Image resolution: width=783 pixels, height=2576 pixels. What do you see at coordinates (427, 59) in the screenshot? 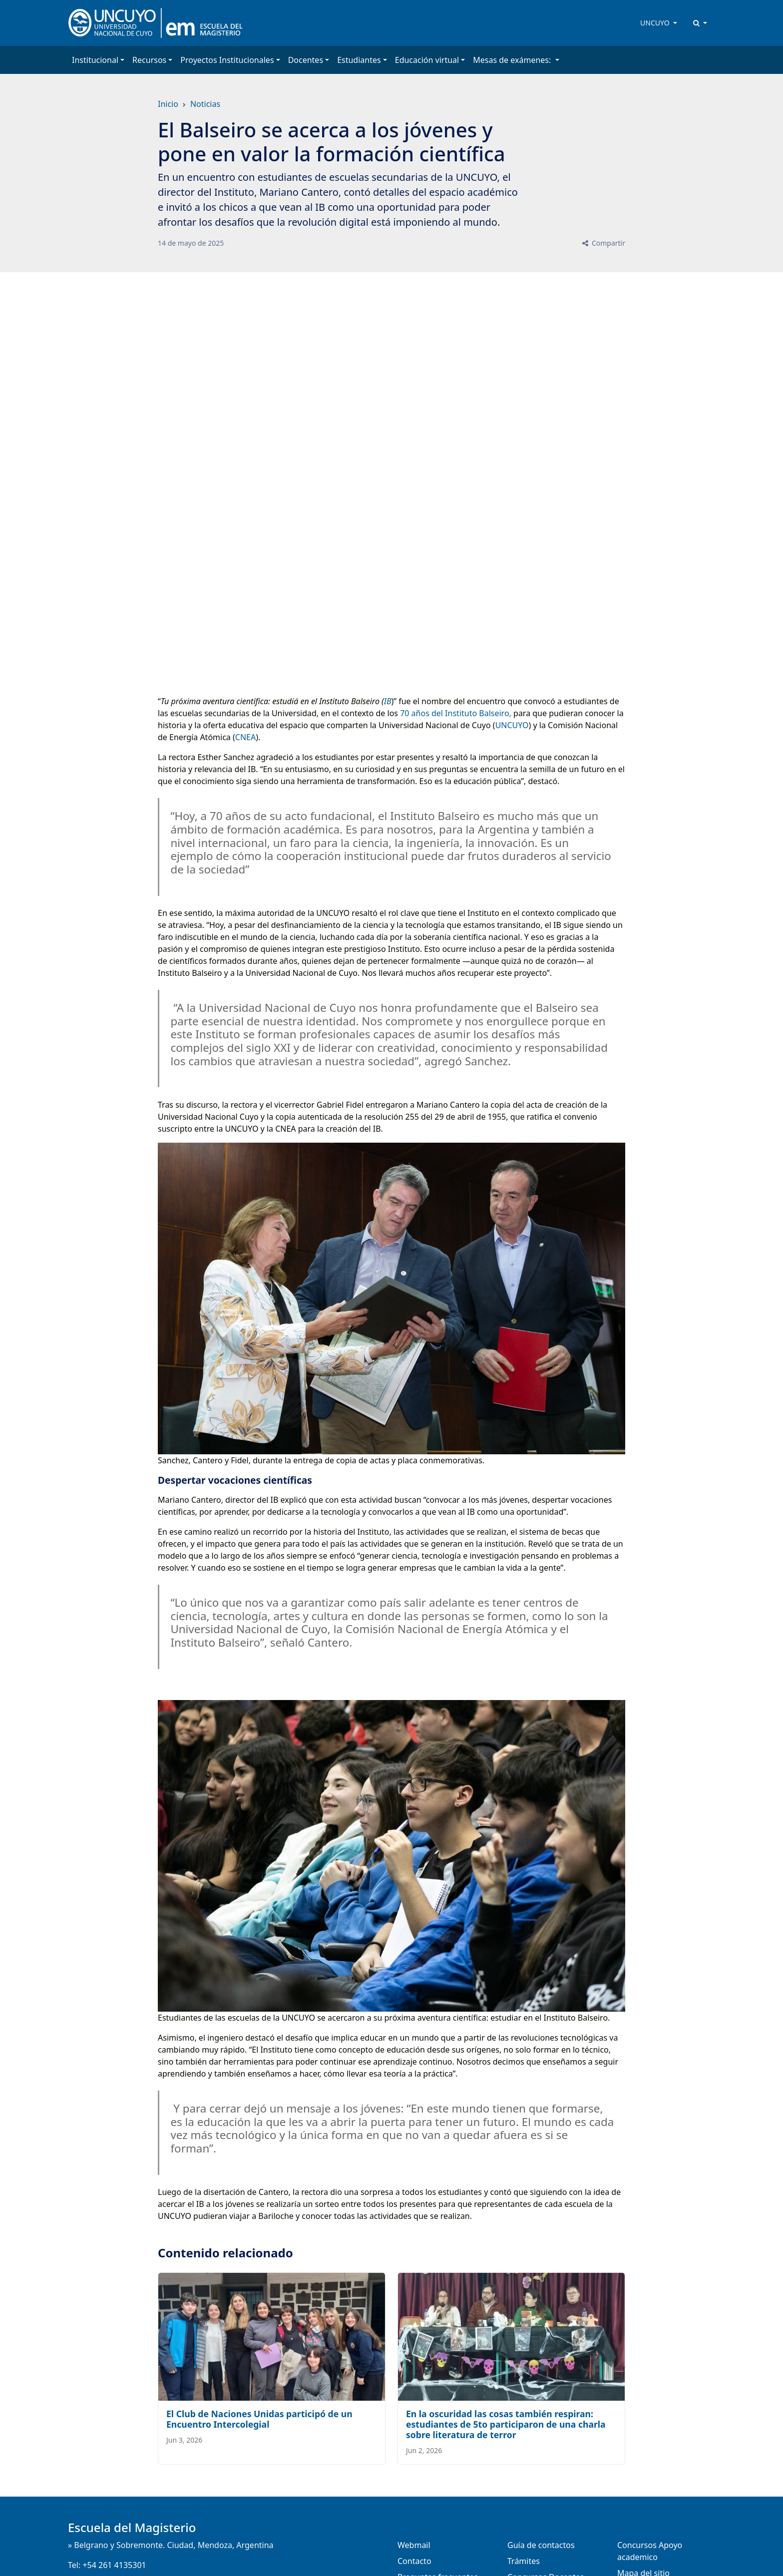
I see `Educación virtual [button]` at bounding box center [427, 59].